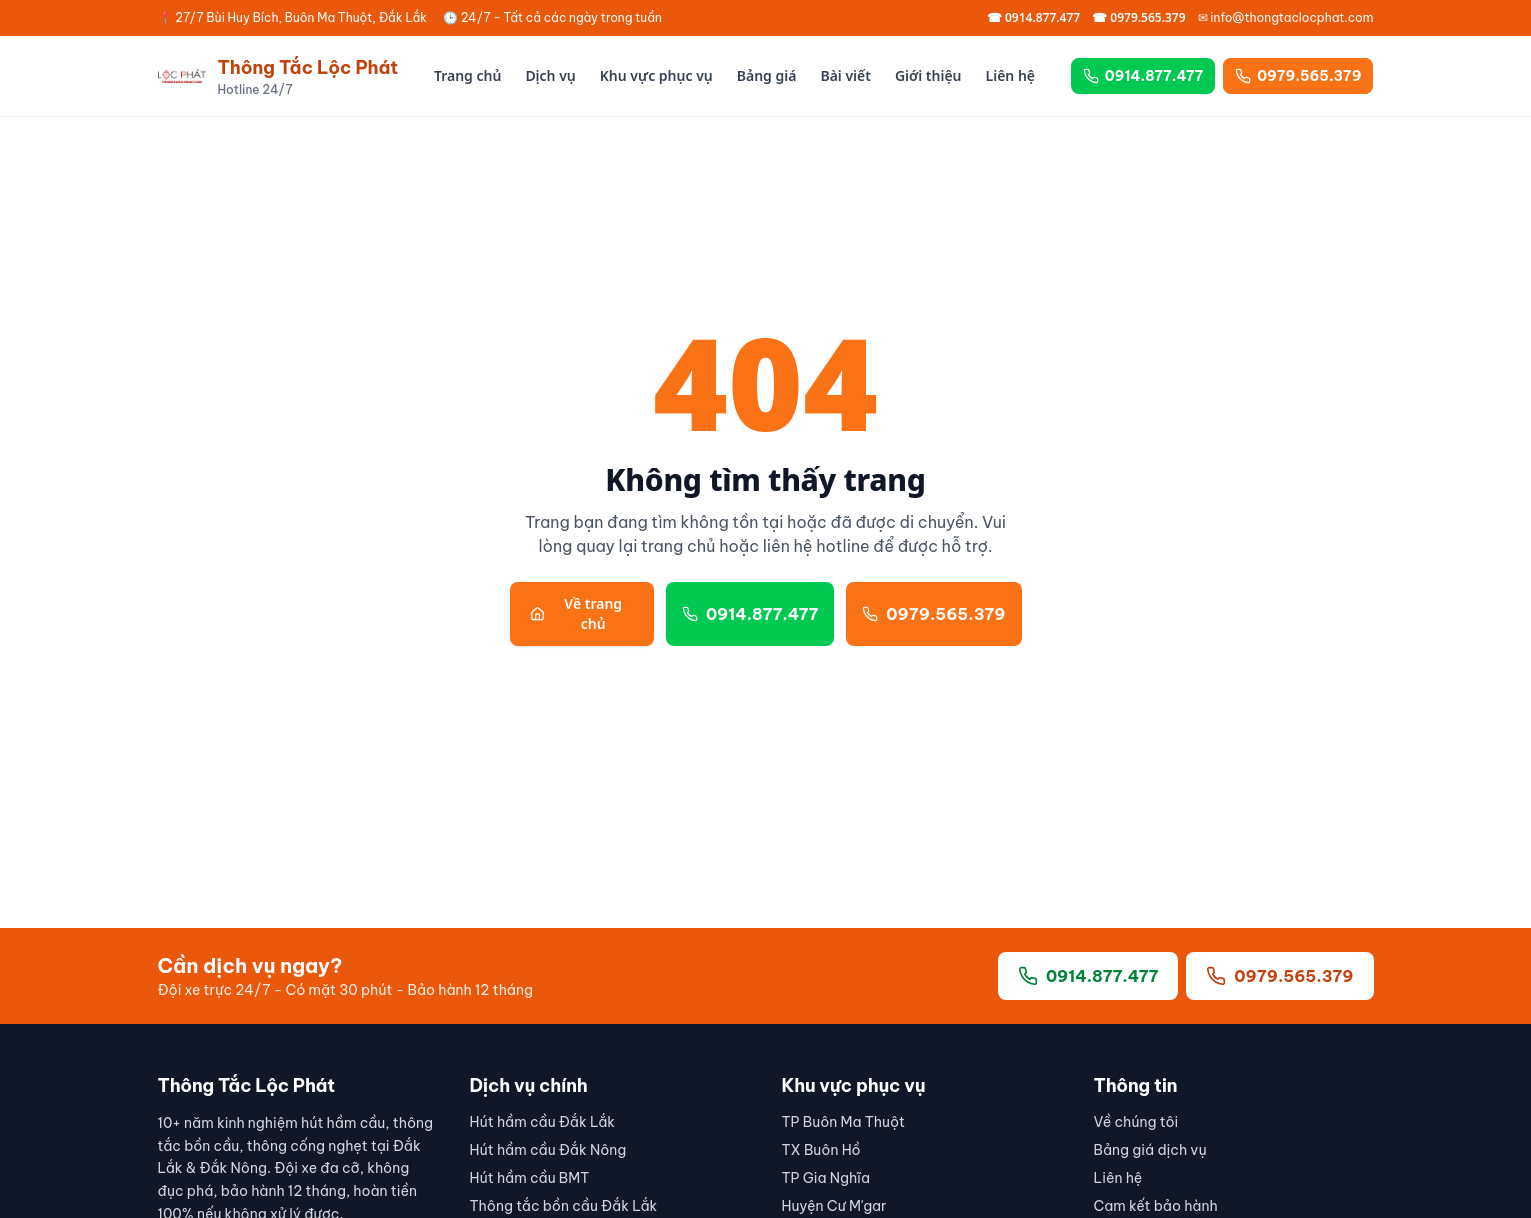  I want to click on Hút hầm cầu Đắk Nông, so click(548, 1150).